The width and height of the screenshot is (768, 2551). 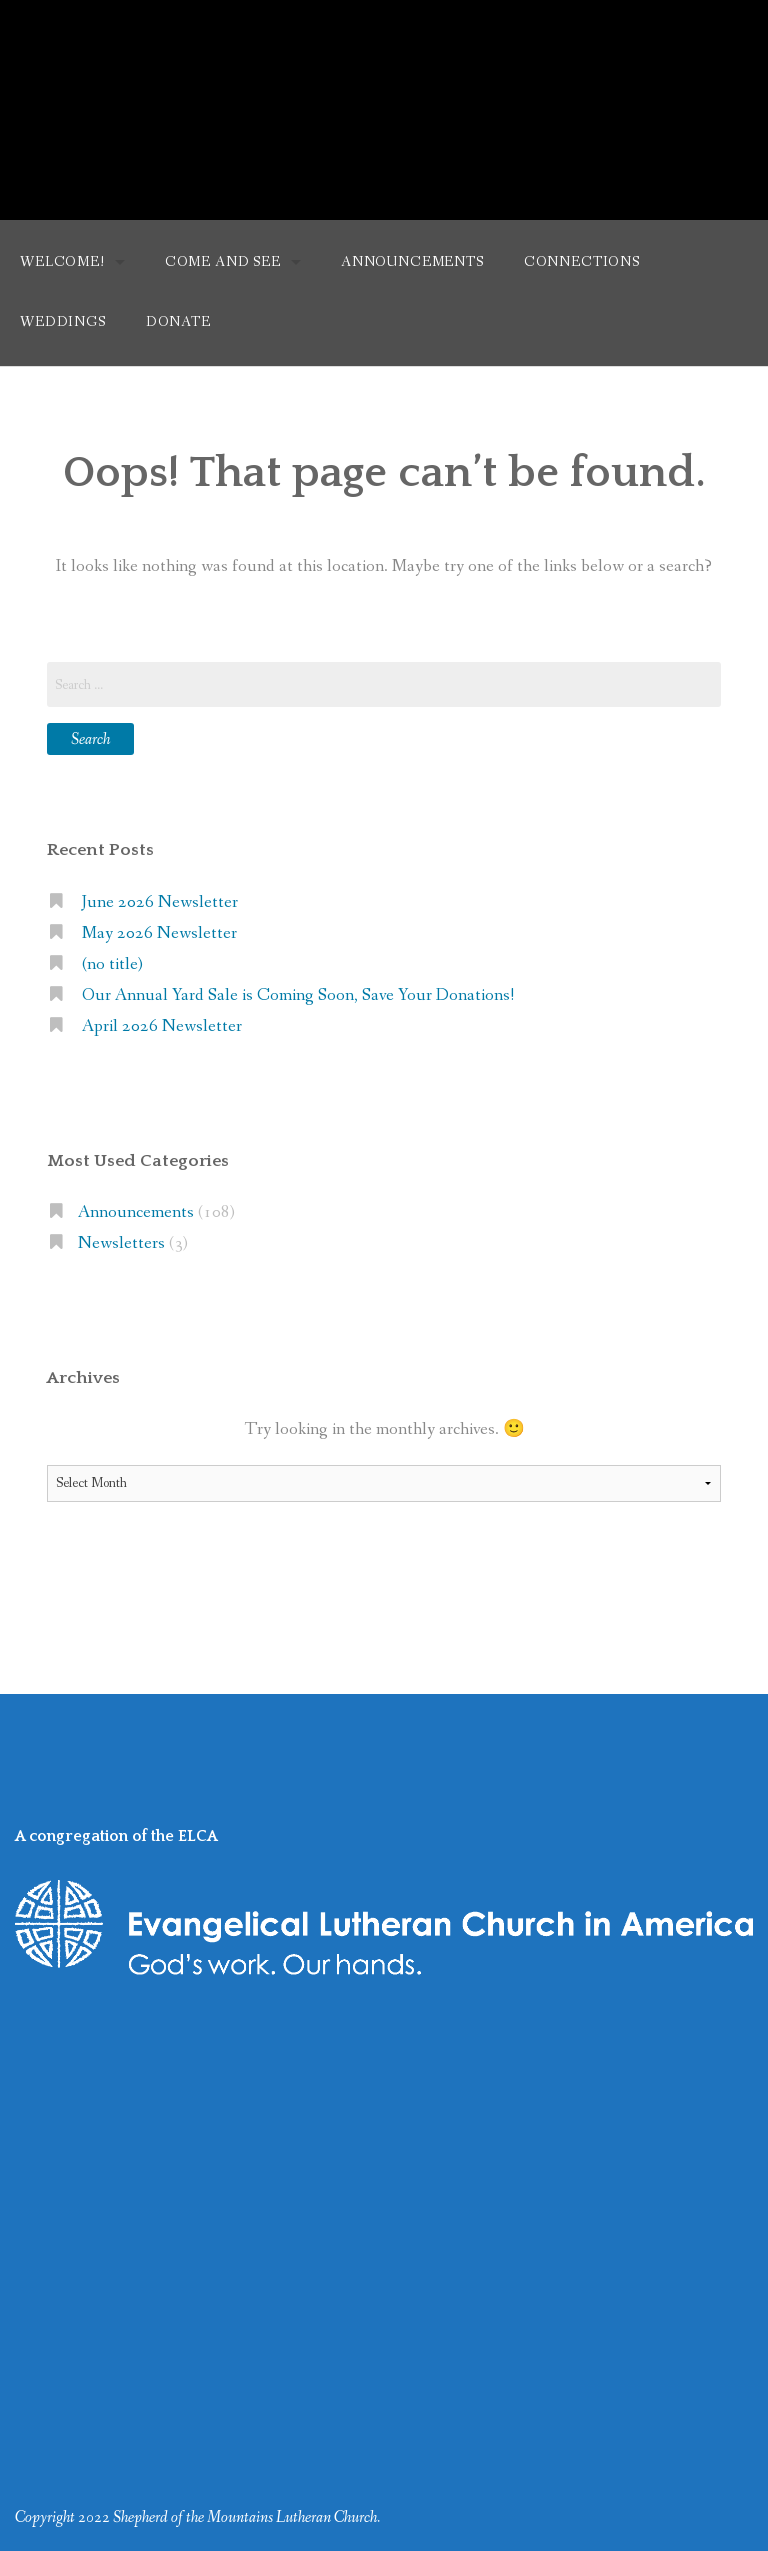 I want to click on April 2026 Newsletter, so click(x=162, y=1026).